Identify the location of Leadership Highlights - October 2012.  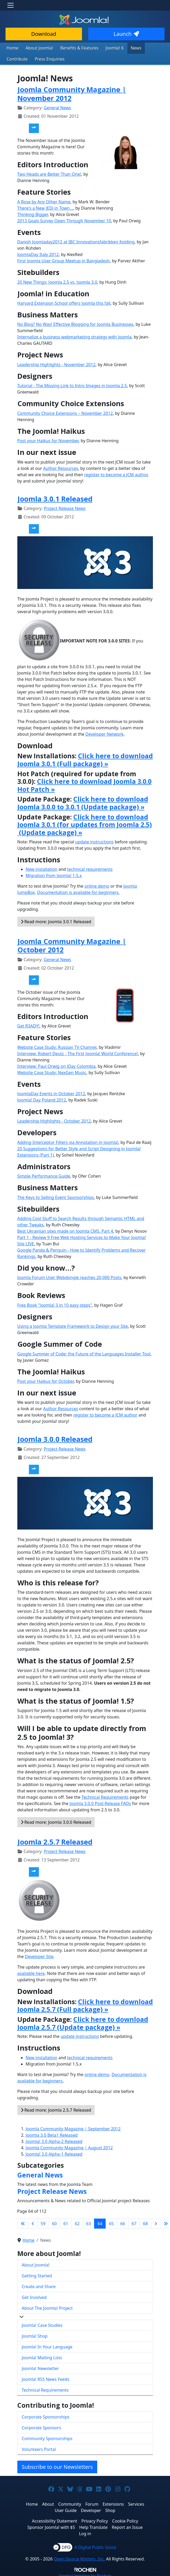
(54, 1120).